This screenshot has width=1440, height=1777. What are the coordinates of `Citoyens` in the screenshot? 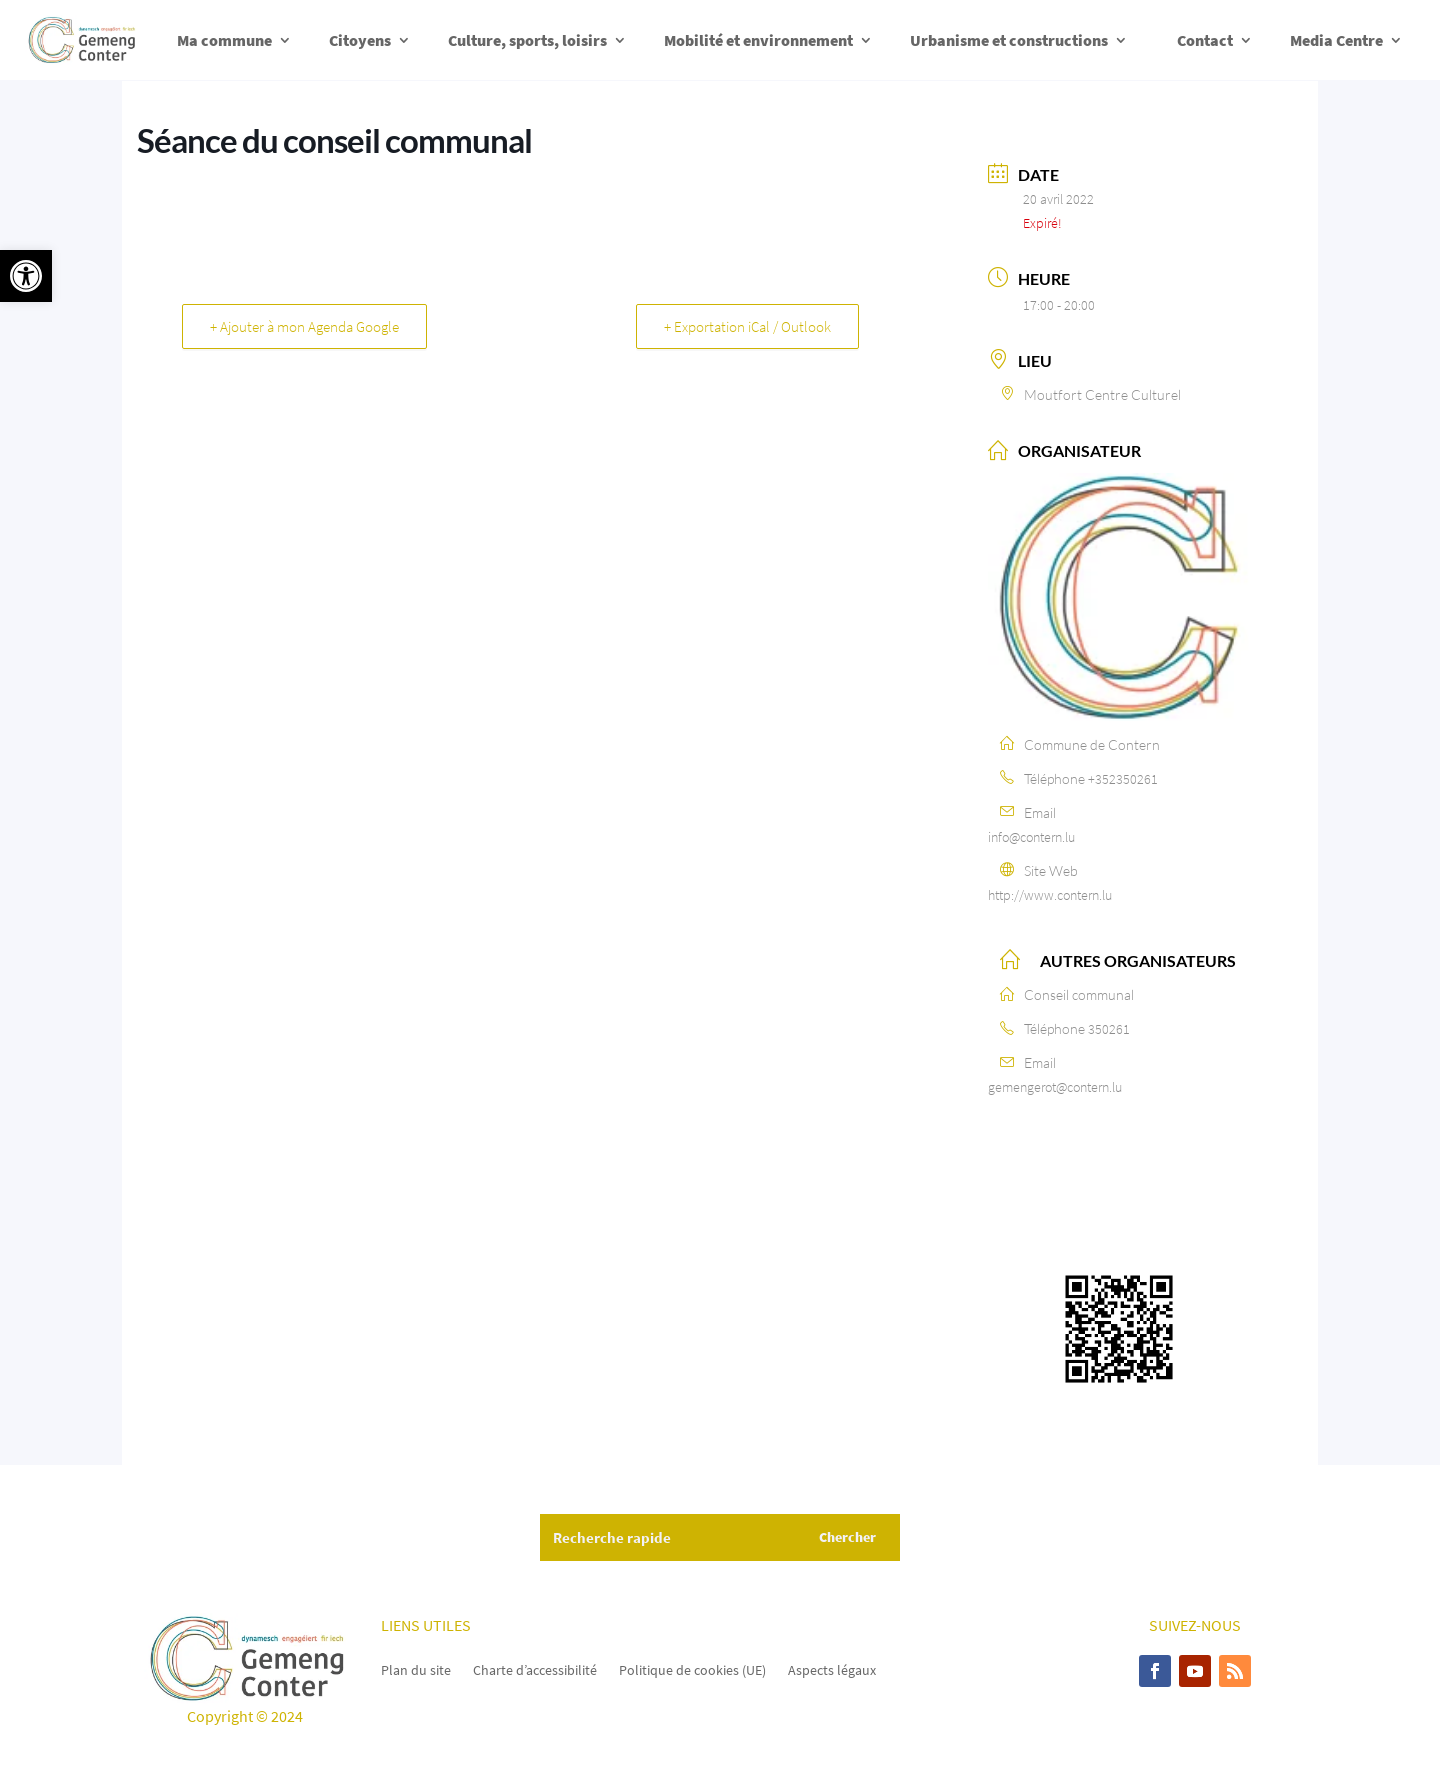 It's located at (360, 40).